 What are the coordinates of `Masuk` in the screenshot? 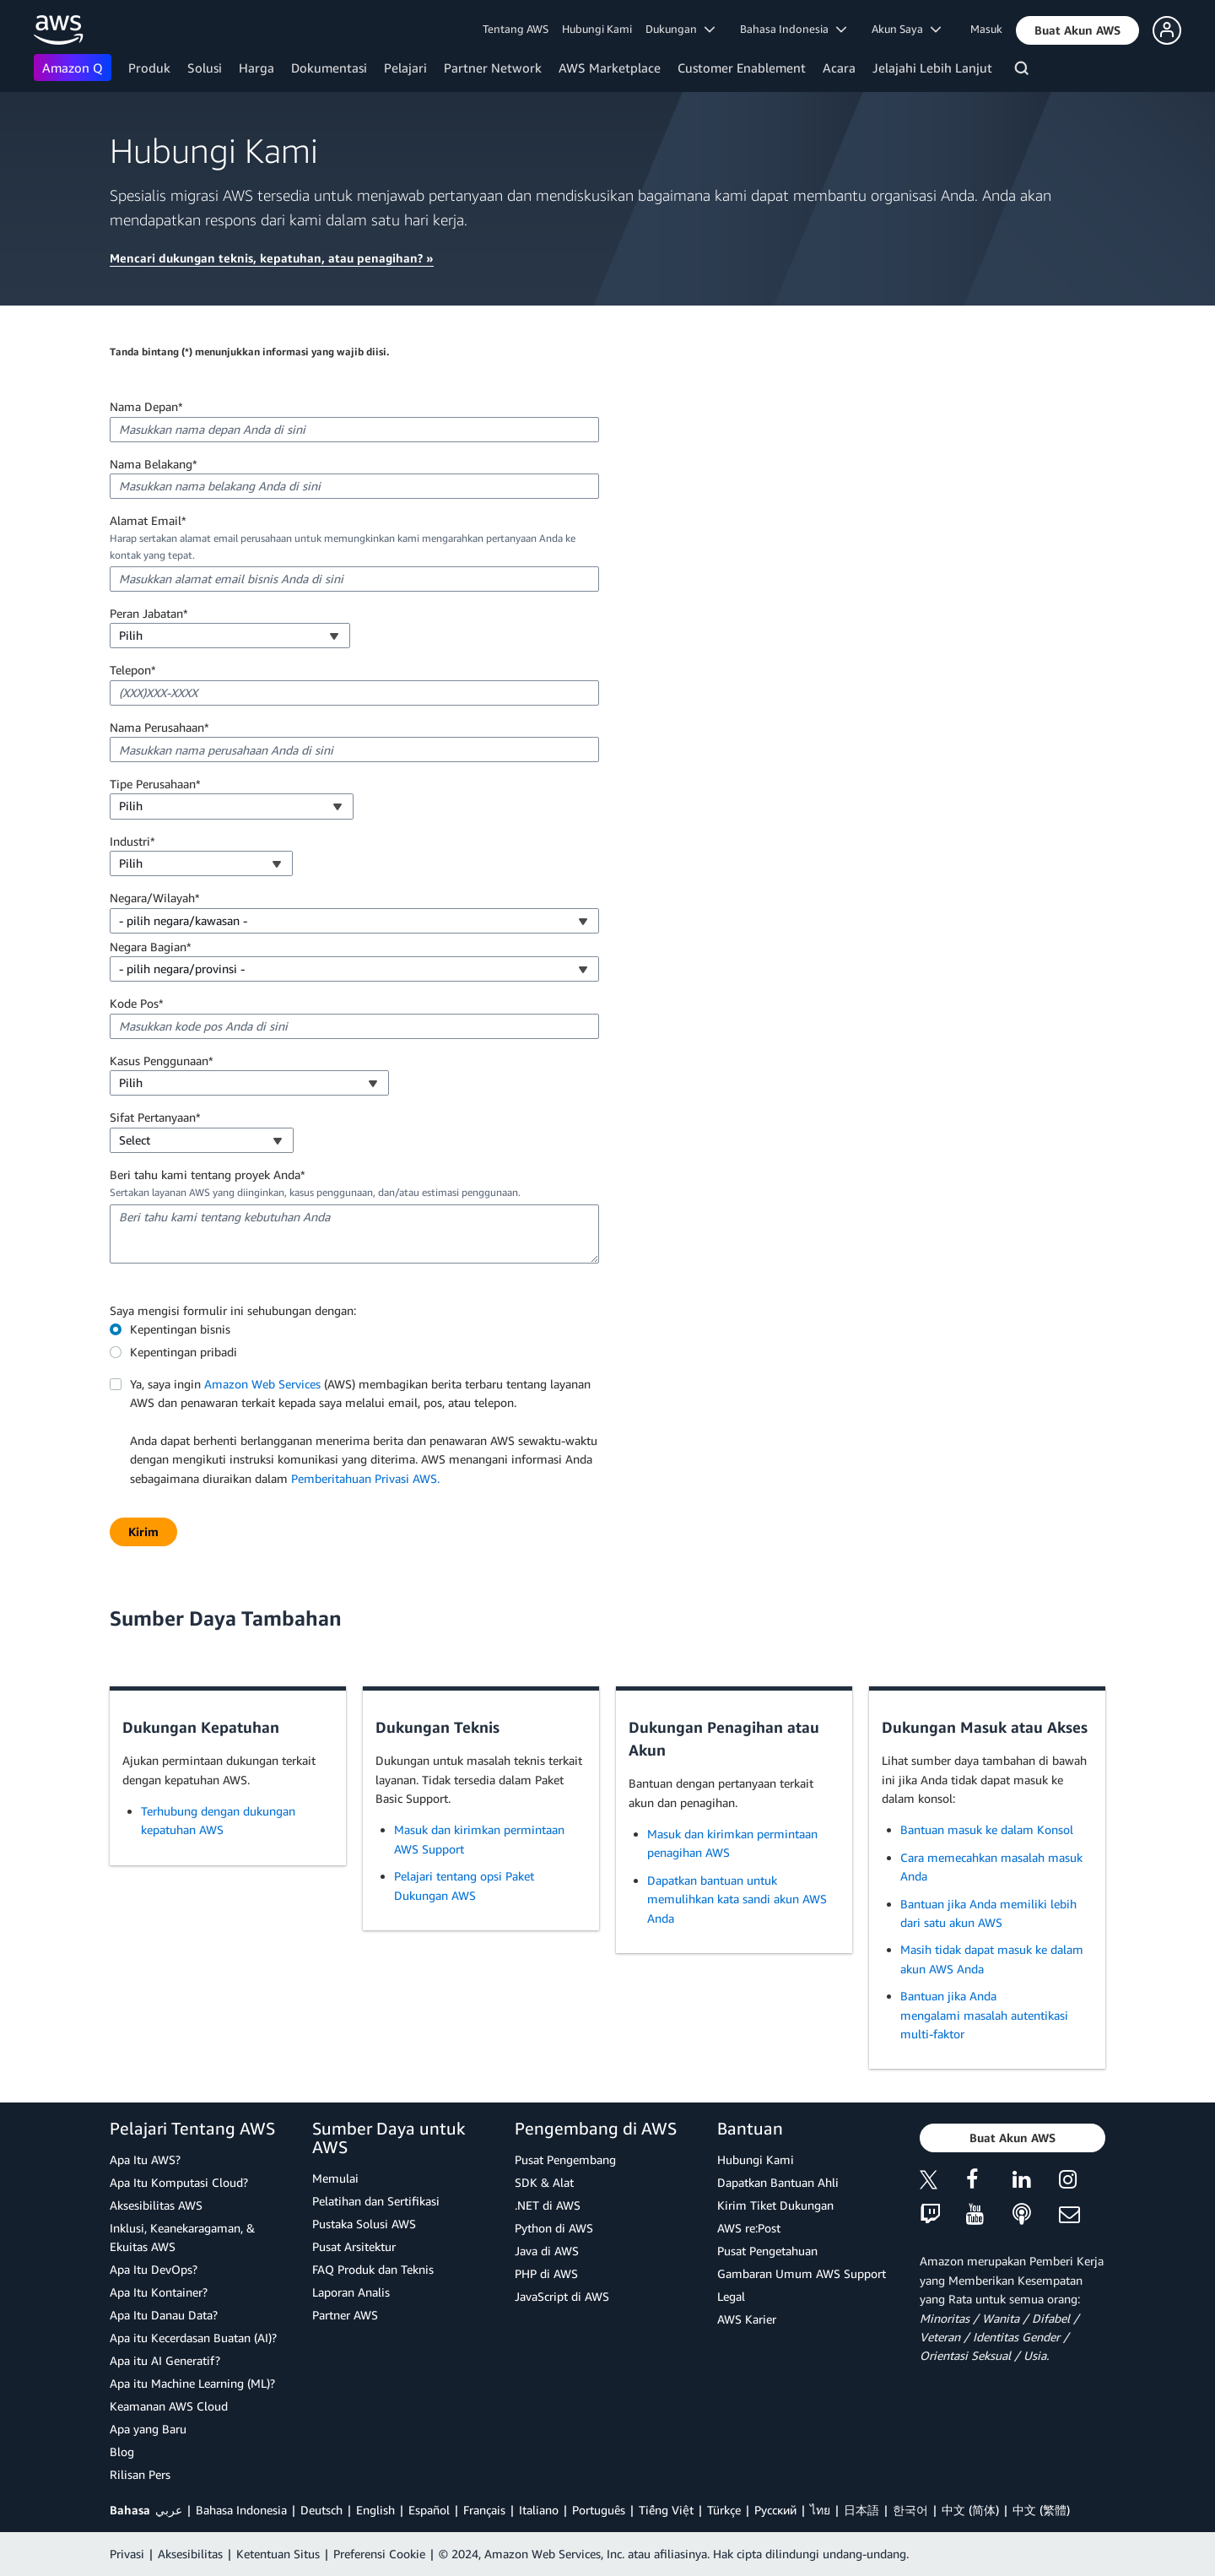 It's located at (986, 28).